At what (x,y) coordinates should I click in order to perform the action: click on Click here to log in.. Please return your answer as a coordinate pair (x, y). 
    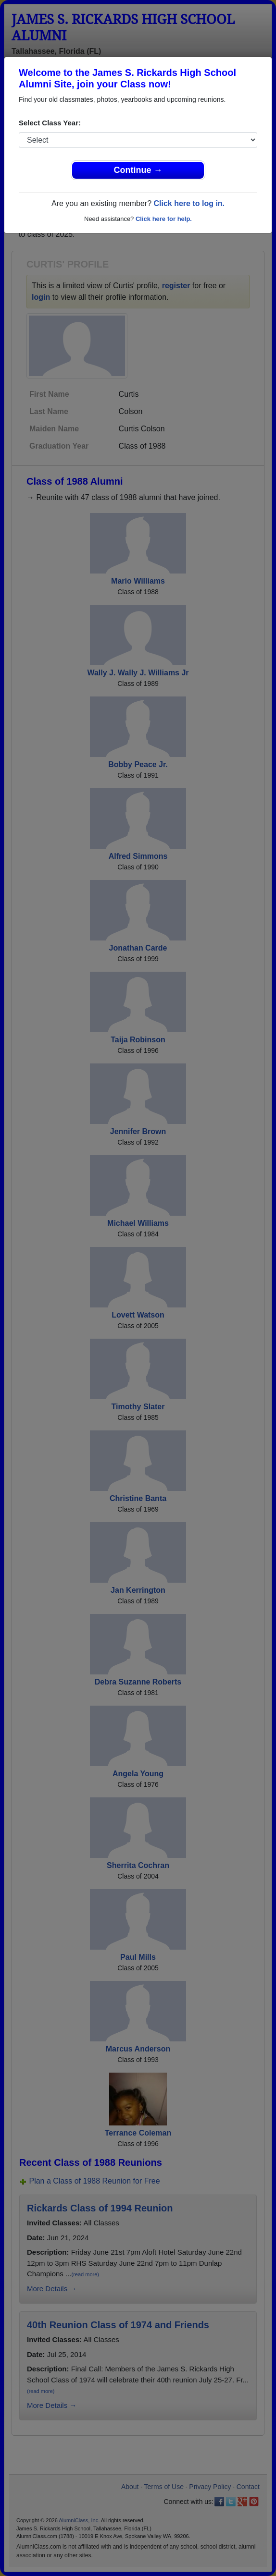
    Looking at the image, I should click on (189, 203).